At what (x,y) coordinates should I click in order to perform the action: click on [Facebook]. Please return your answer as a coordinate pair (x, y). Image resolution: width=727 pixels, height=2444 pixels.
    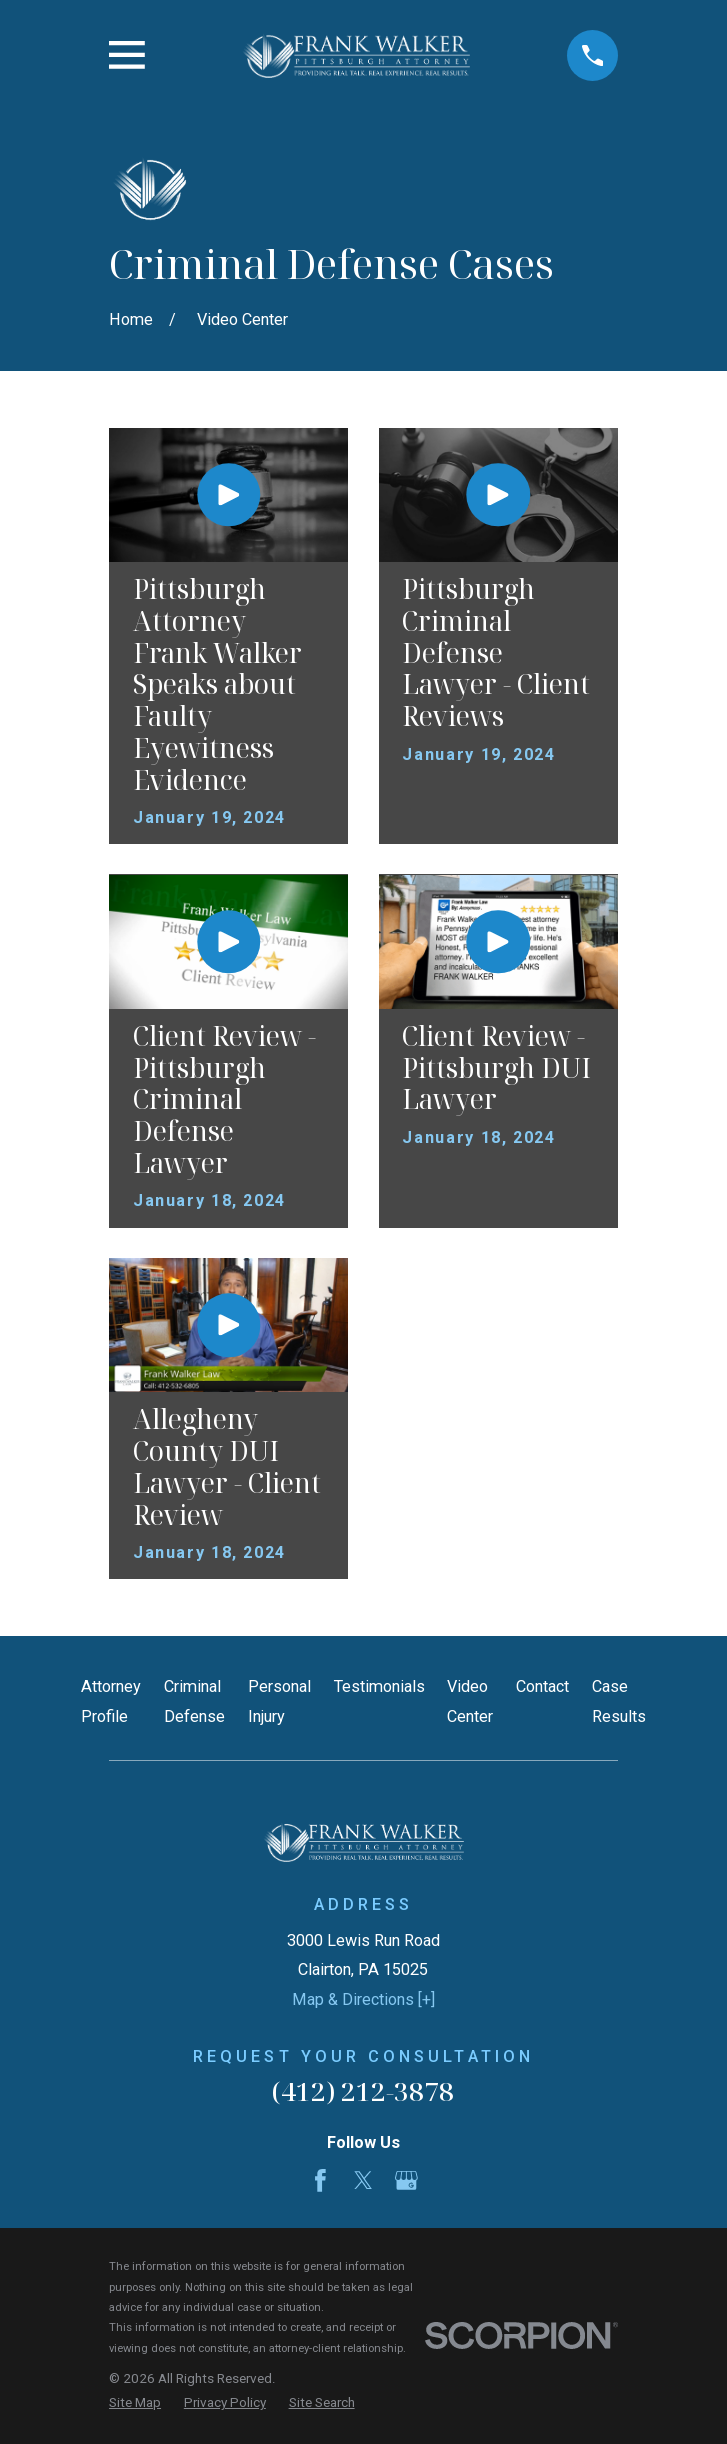
    Looking at the image, I should click on (320, 2180).